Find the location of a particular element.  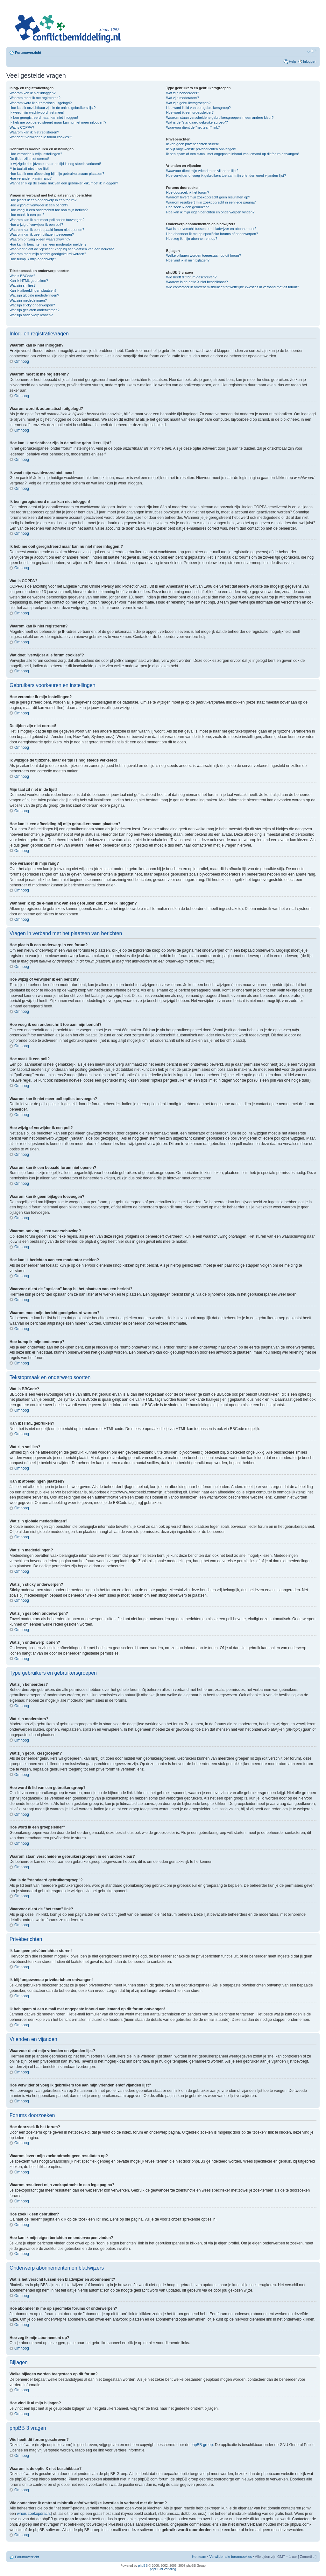

Ik blijf ongewenste privéberichten ontvangen! is located at coordinates (201, 149).